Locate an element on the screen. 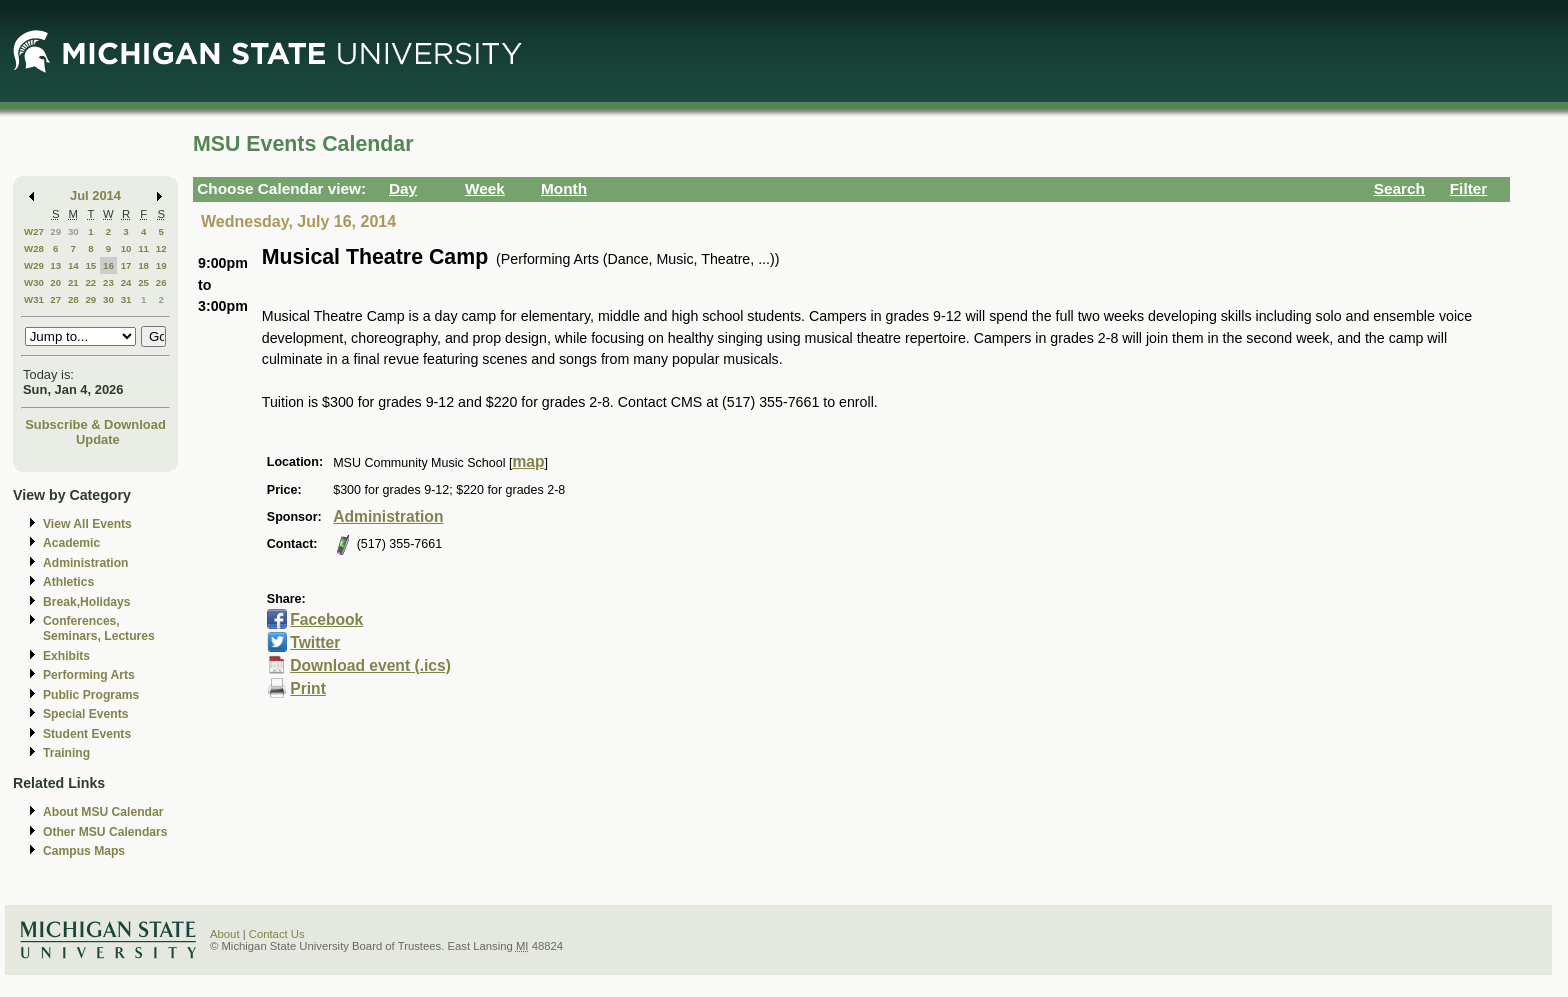 The width and height of the screenshot is (1568, 997). 31 is located at coordinates (126, 299).